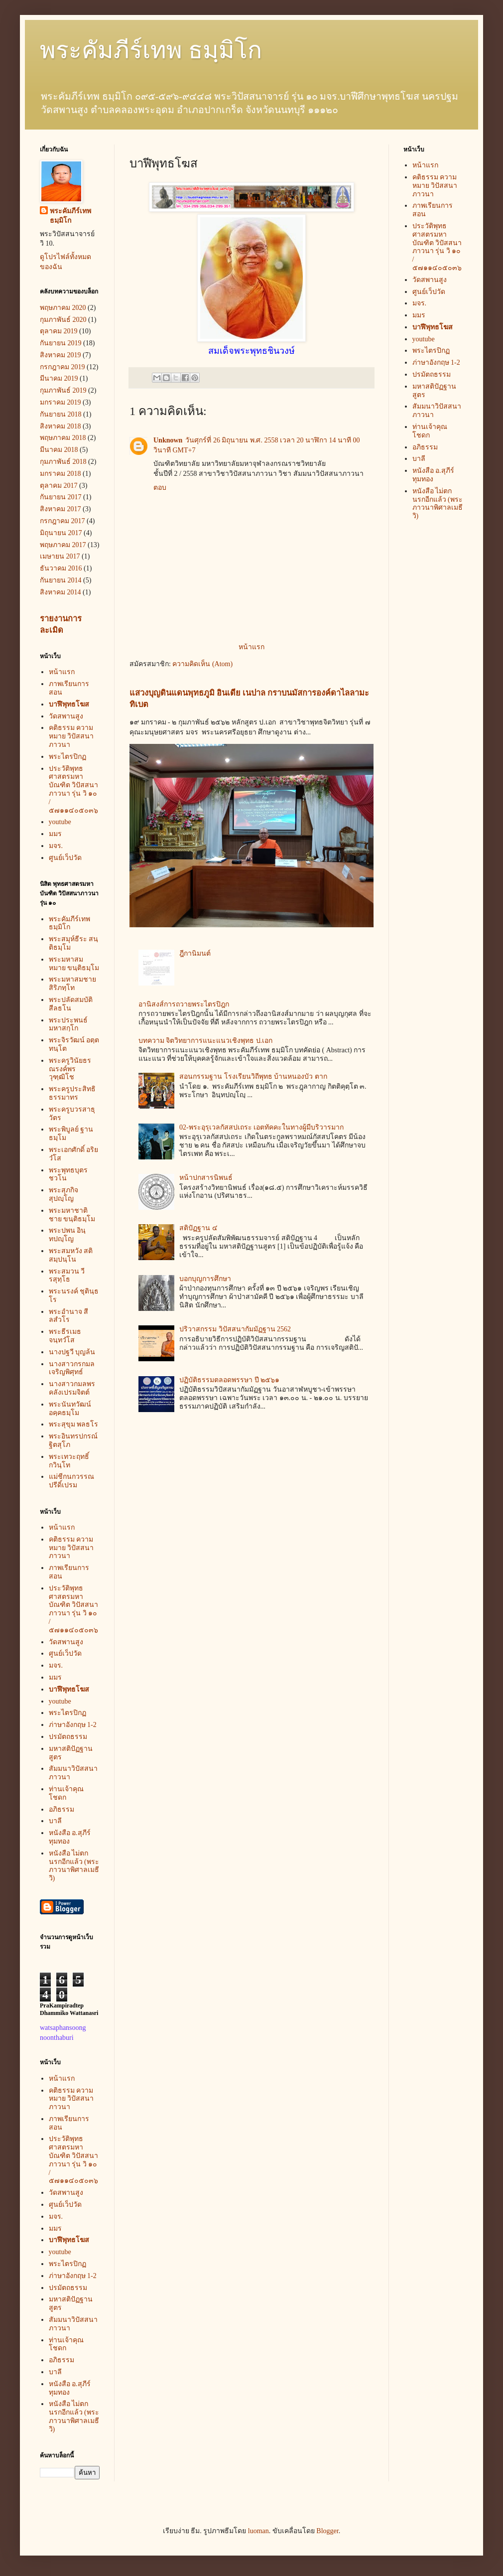 This screenshot has height=2576, width=503. I want to click on ตุลาคม 2017, so click(59, 485).